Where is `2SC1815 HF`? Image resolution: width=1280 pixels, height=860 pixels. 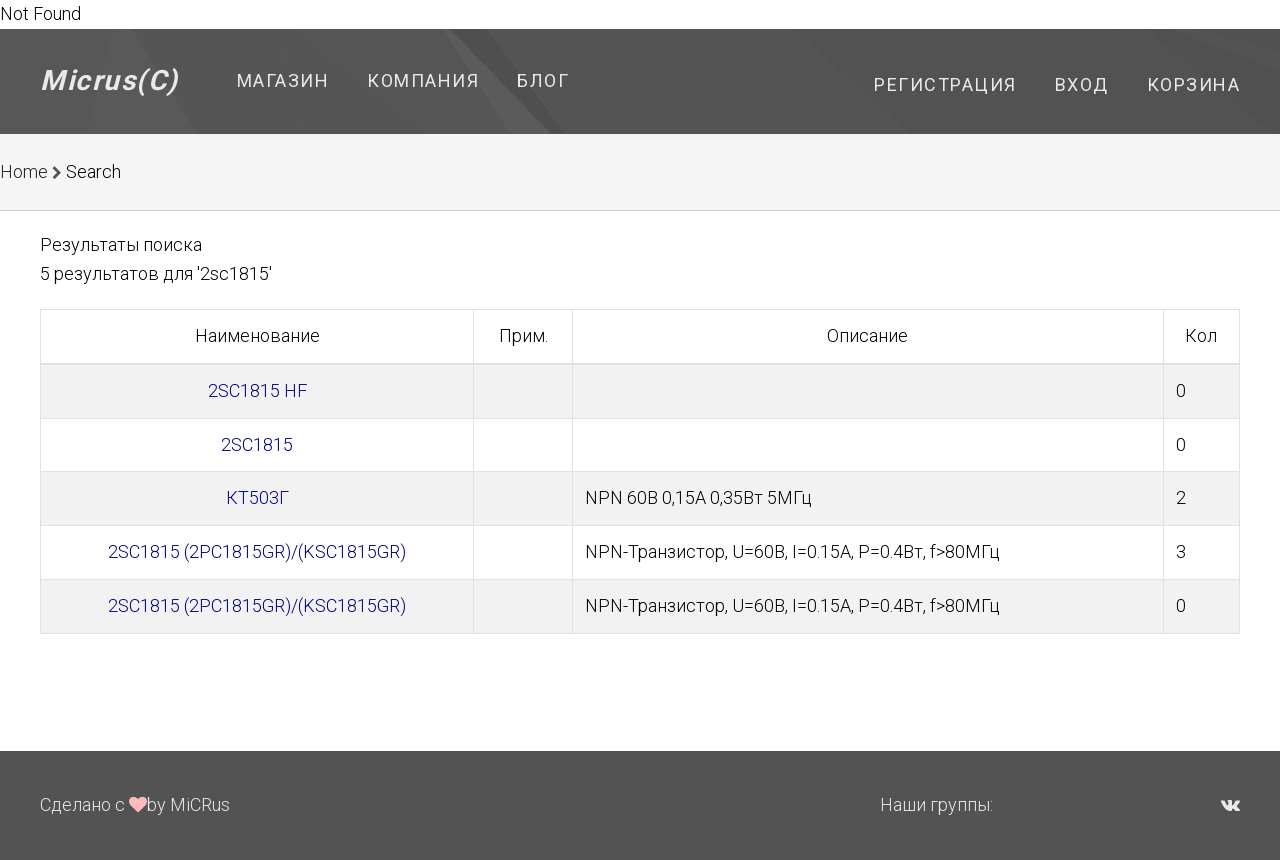 2SC1815 HF is located at coordinates (257, 390).